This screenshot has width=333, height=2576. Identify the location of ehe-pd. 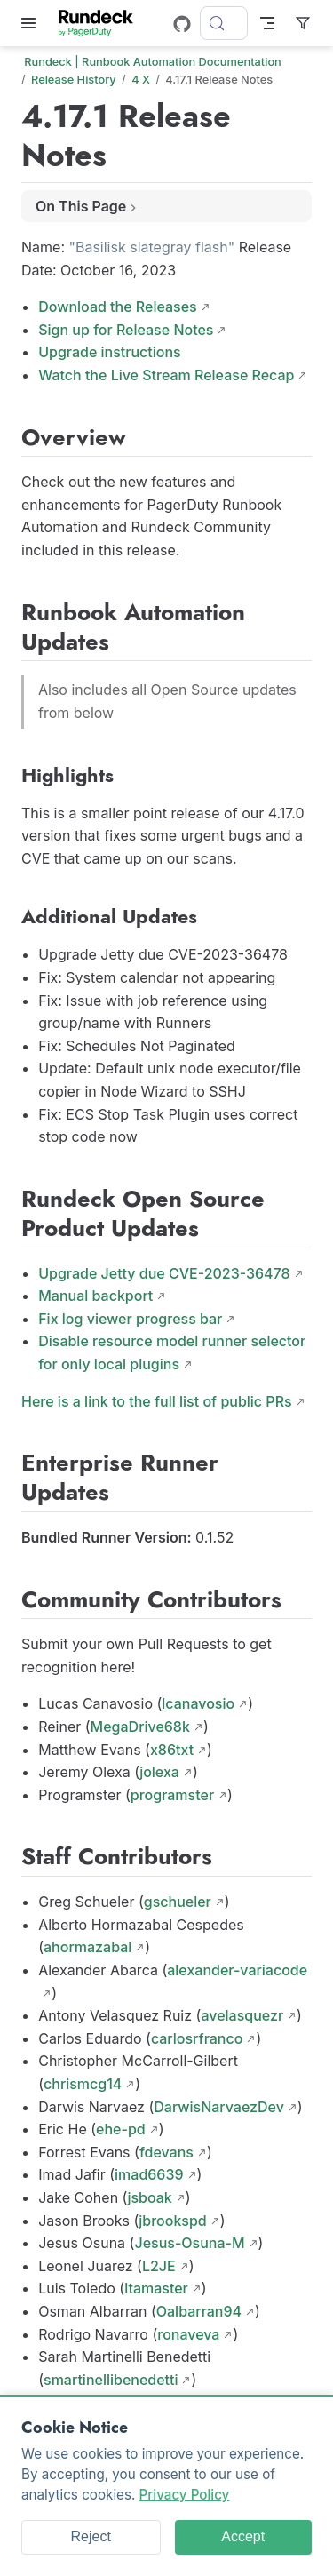
(121, 2129).